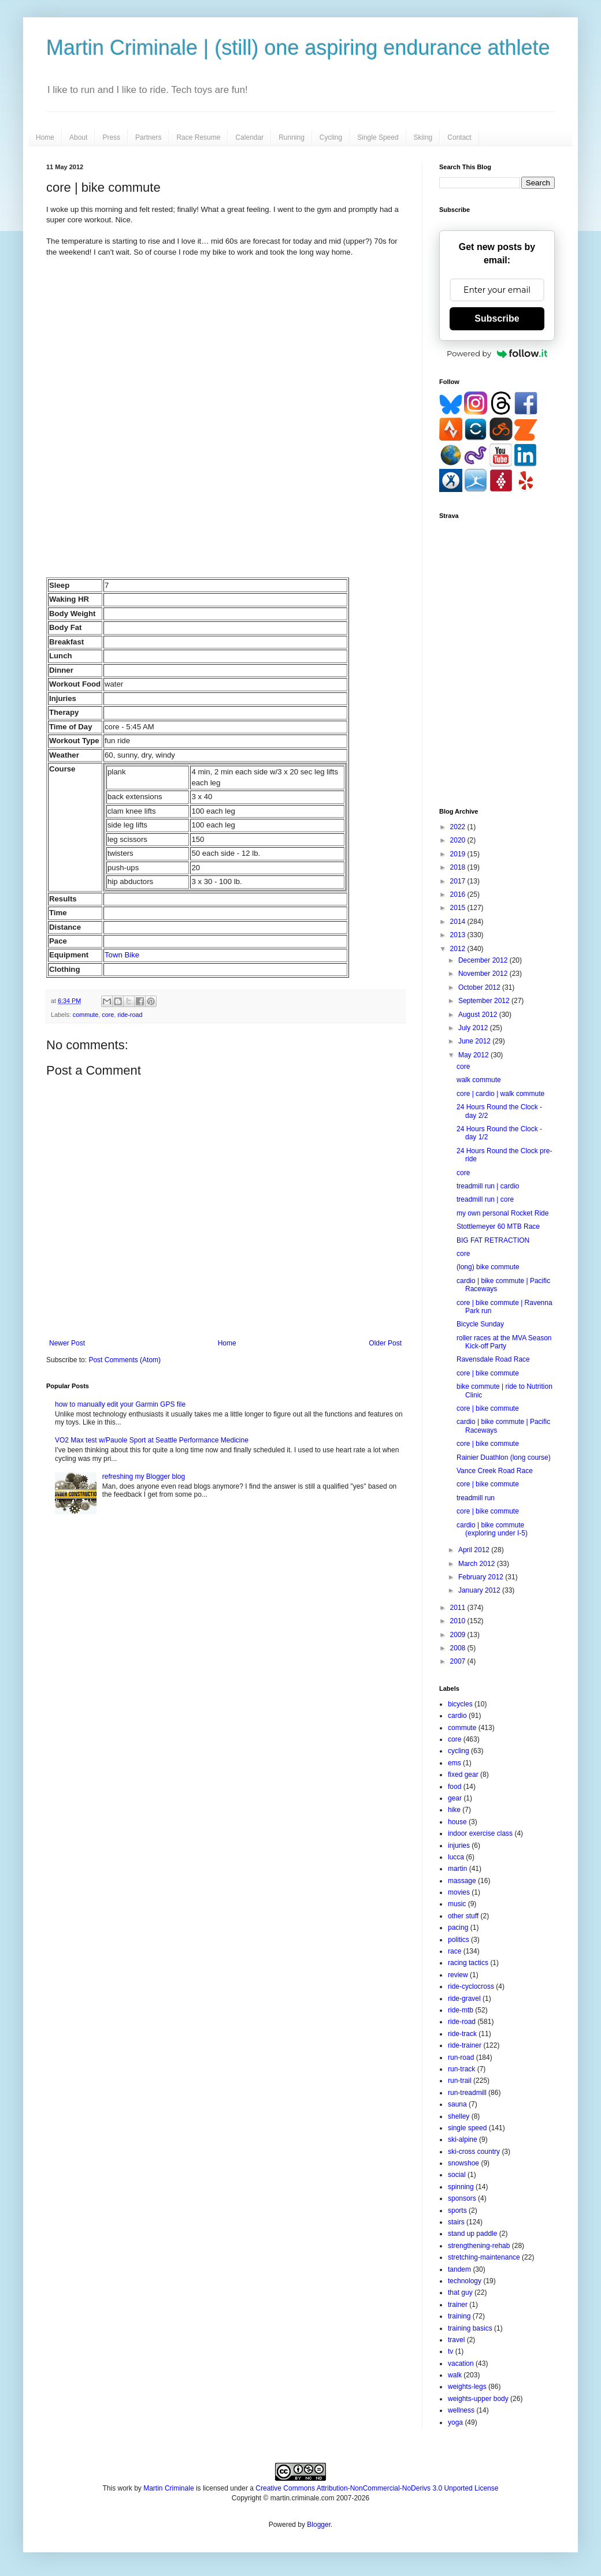 The image size is (601, 2576). What do you see at coordinates (148, 137) in the screenshot?
I see `Partners` at bounding box center [148, 137].